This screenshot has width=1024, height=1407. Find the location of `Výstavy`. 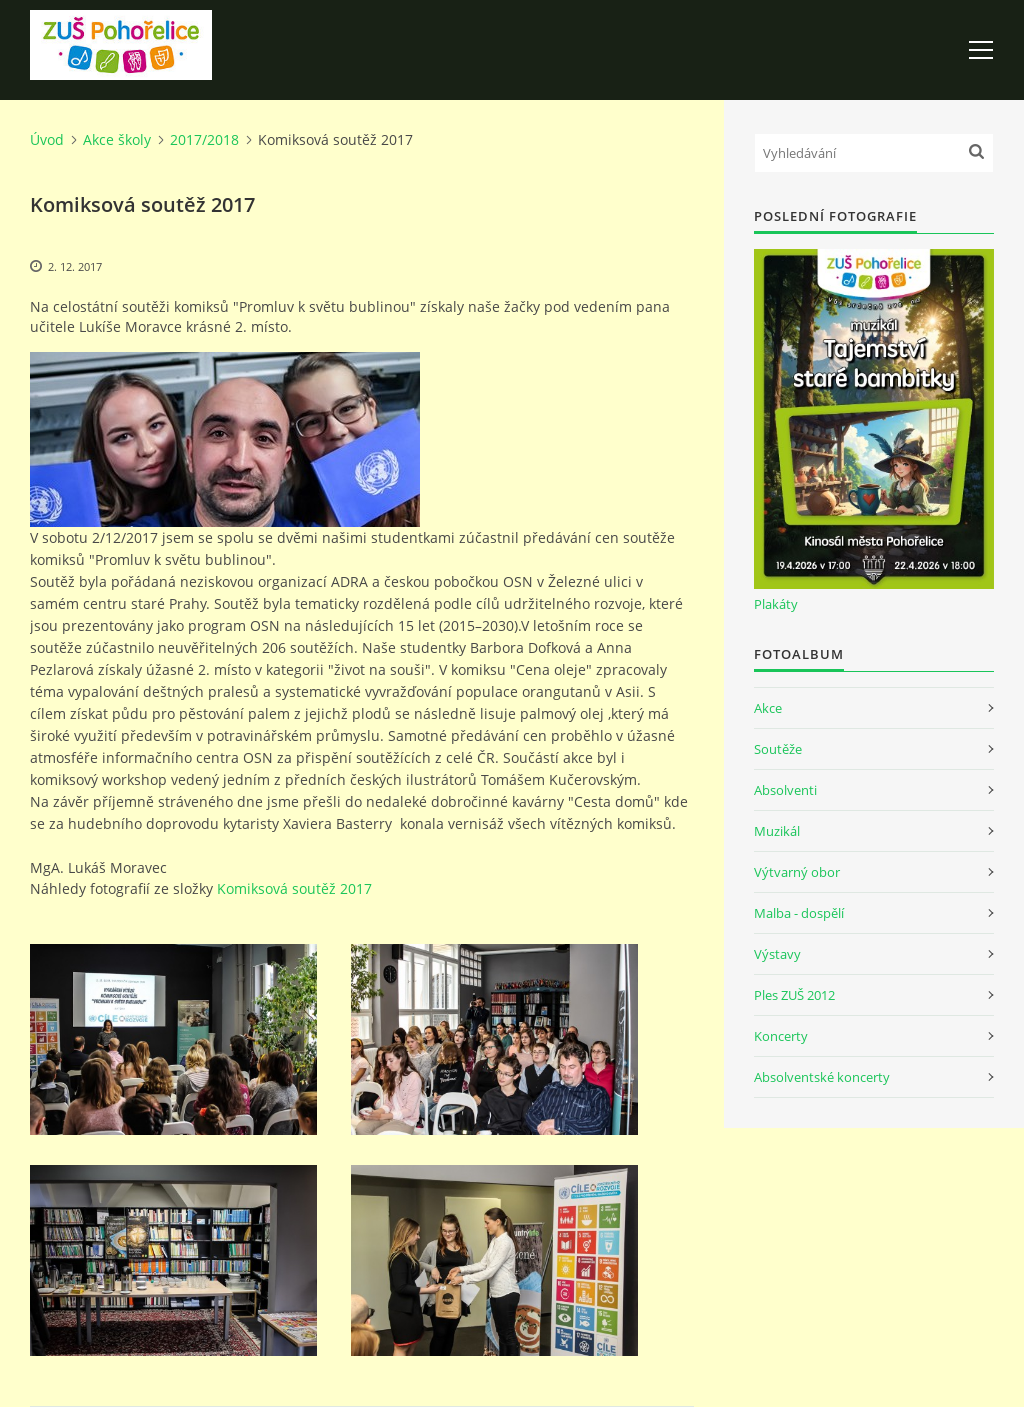

Výstavy is located at coordinates (777, 954).